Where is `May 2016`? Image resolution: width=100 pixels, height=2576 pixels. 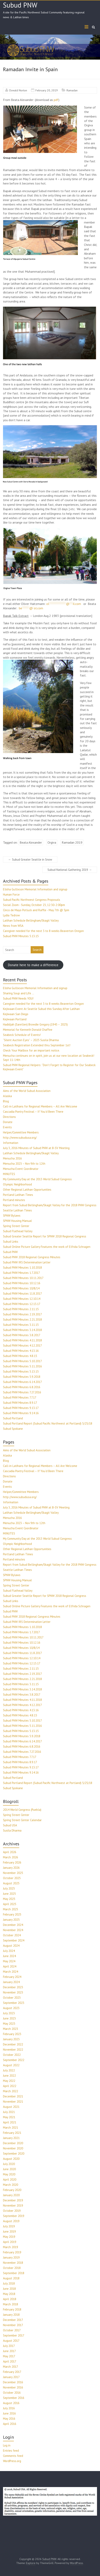
May 2016 is located at coordinates (9, 2418).